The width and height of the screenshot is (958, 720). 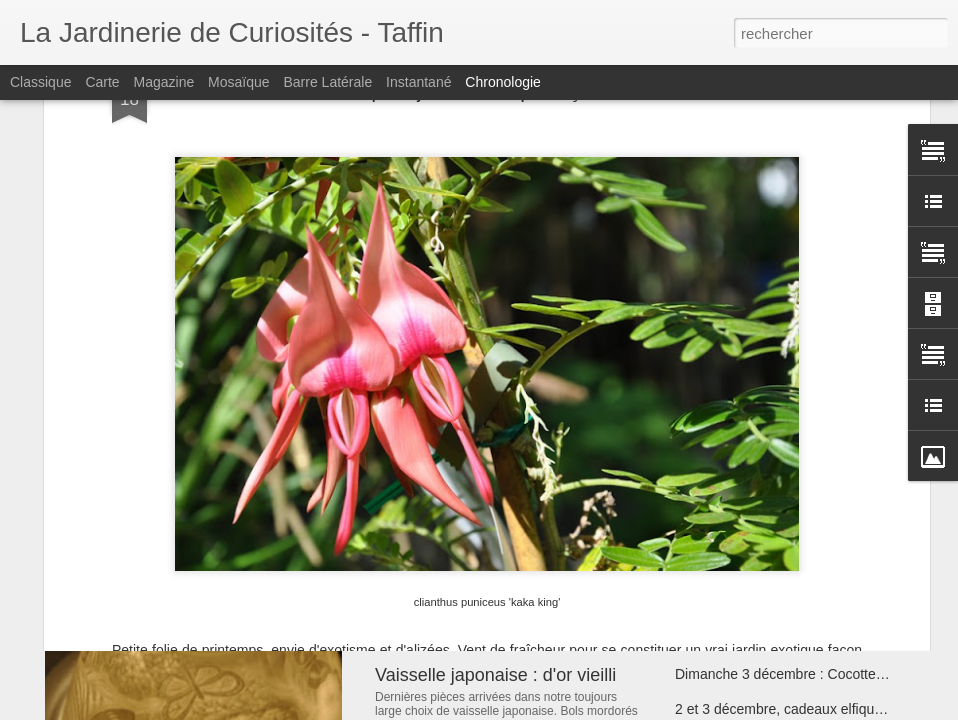 What do you see at coordinates (800, 639) in the screenshot?
I see `Bracelets uniques : Bijoux Cathy Rippert` at bounding box center [800, 639].